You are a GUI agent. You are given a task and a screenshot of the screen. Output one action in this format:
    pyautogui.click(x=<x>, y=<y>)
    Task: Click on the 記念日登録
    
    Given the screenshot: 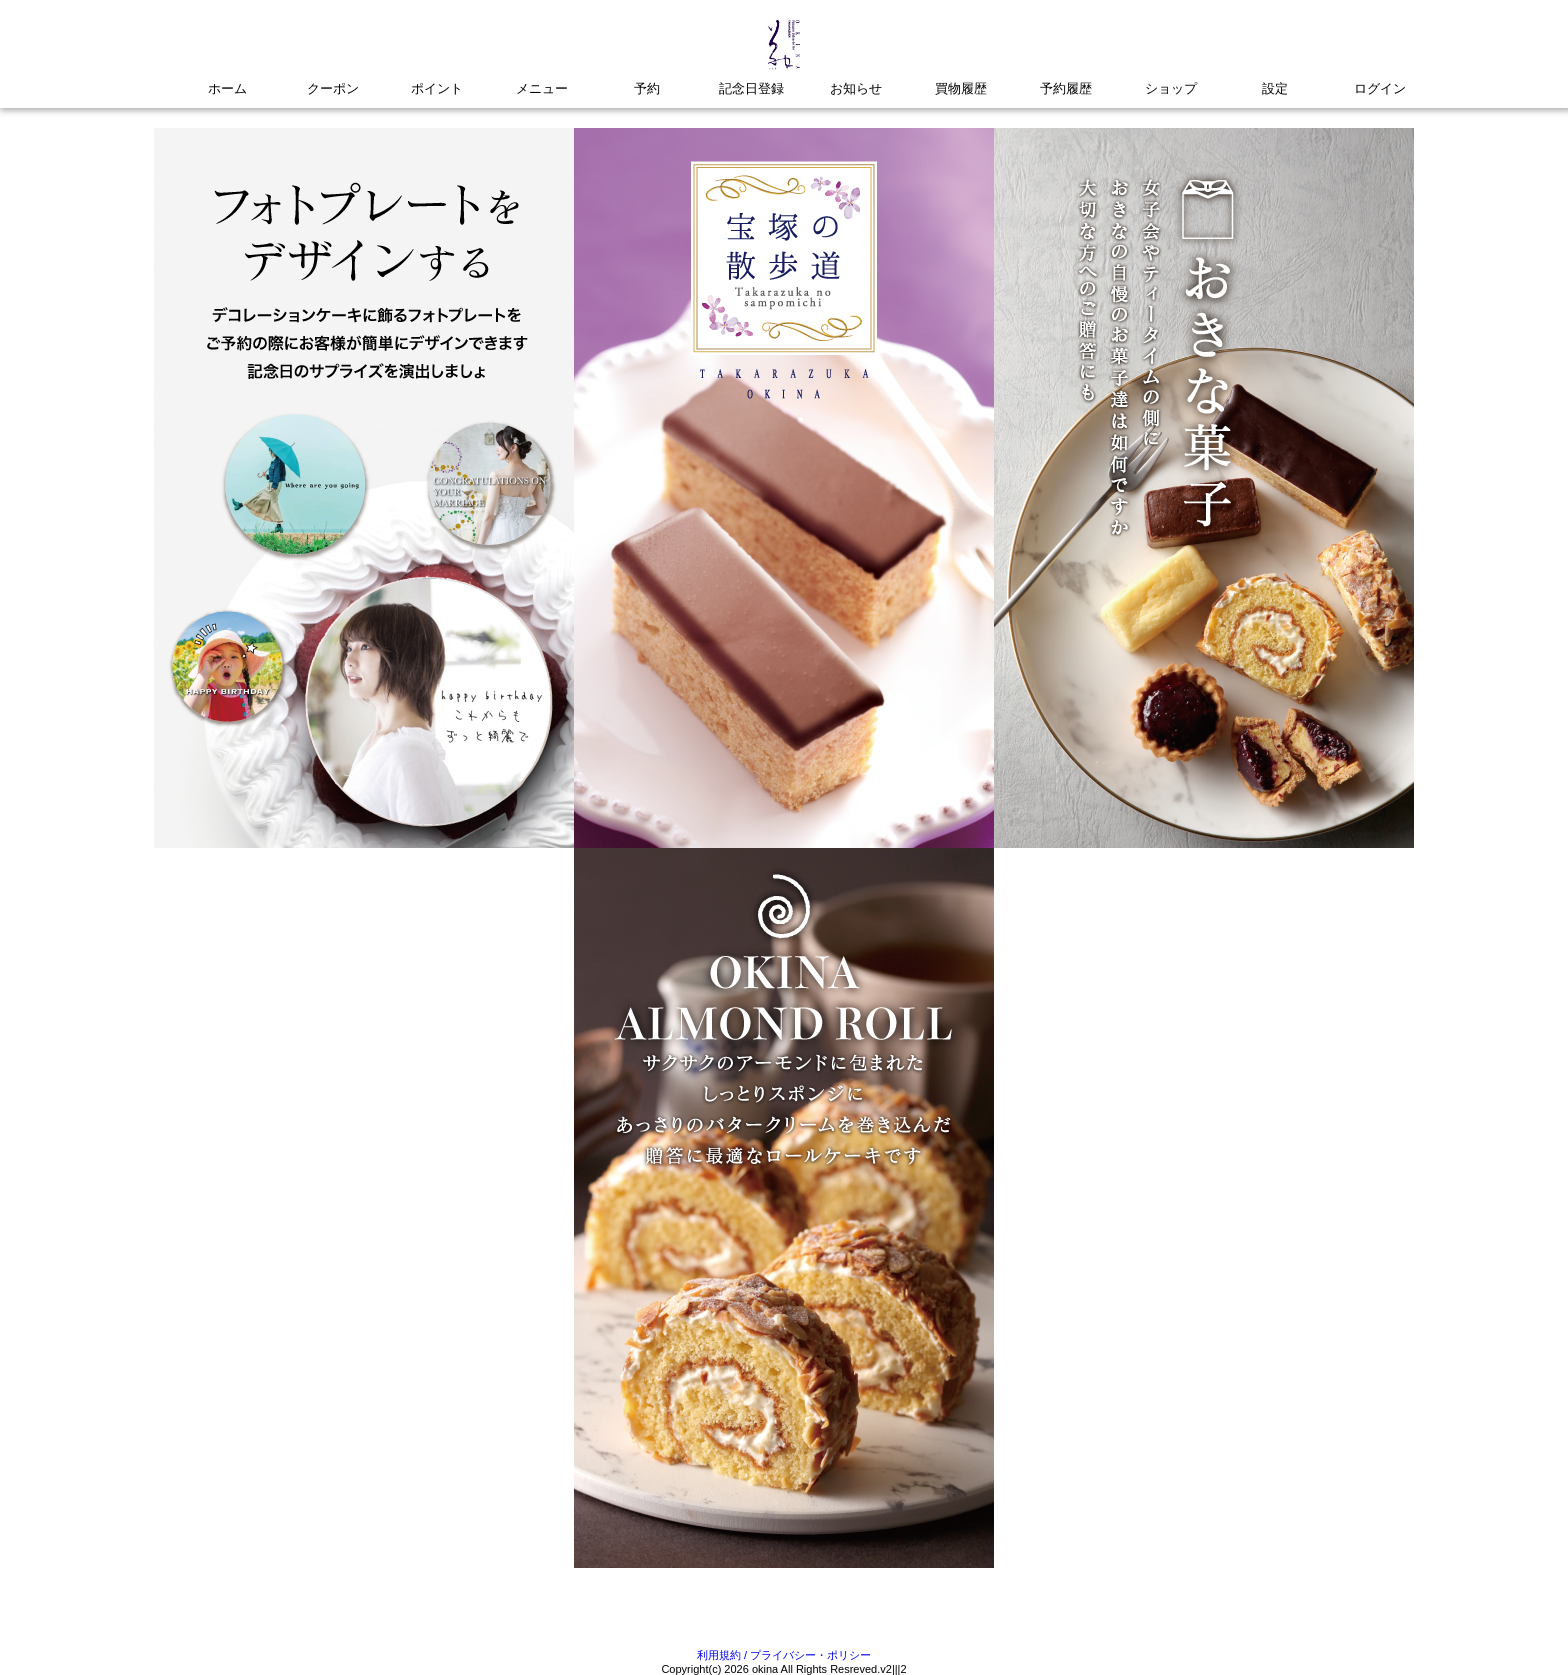 What is the action you would take?
    pyautogui.click(x=751, y=88)
    